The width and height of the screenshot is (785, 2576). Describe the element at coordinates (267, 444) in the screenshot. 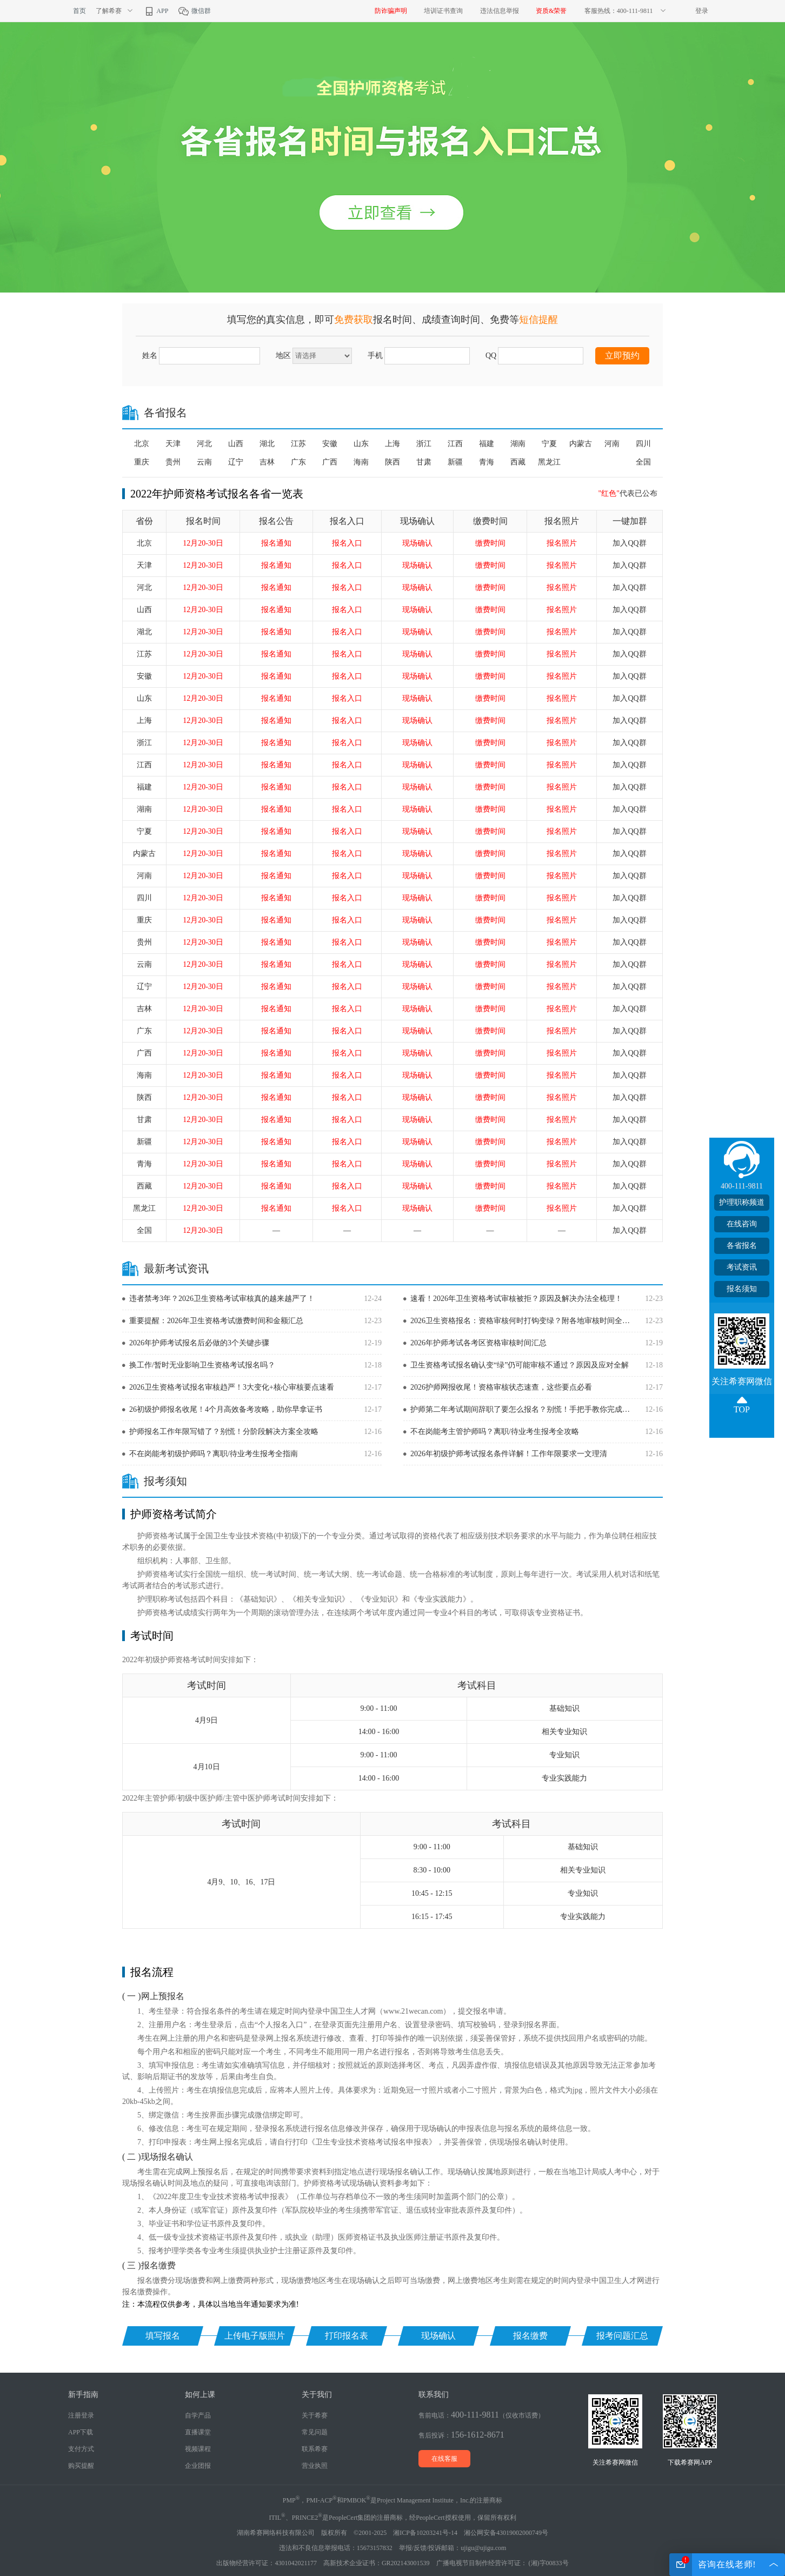

I see `湖北` at that location.